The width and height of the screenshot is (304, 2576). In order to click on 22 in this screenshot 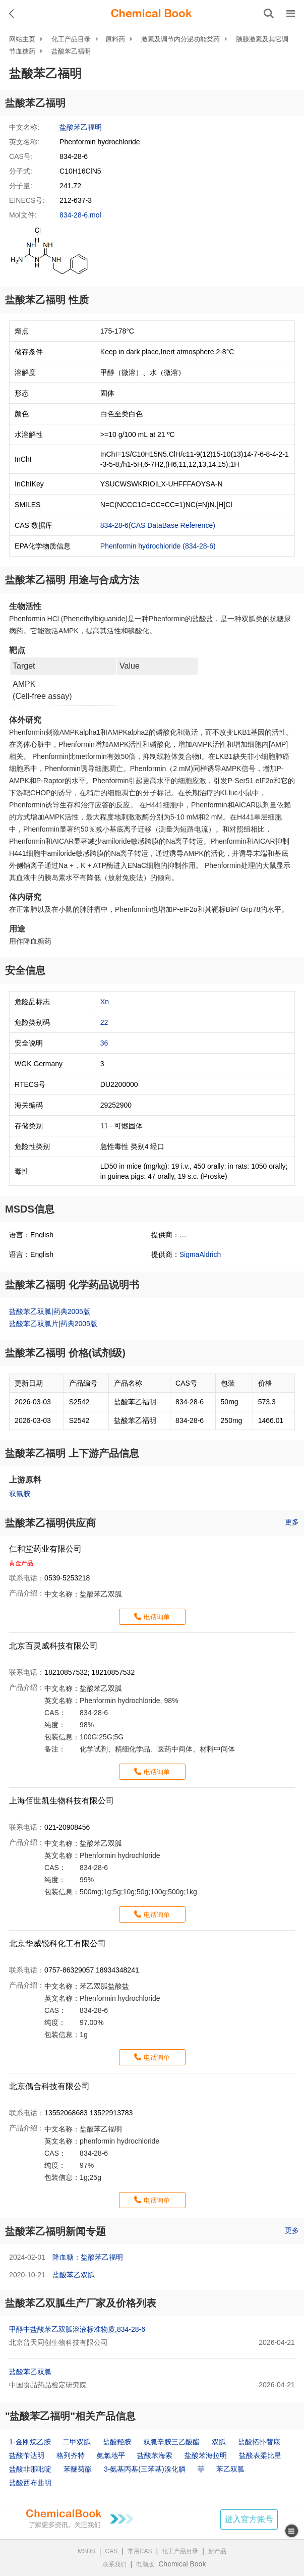, I will do `click(104, 1022)`.